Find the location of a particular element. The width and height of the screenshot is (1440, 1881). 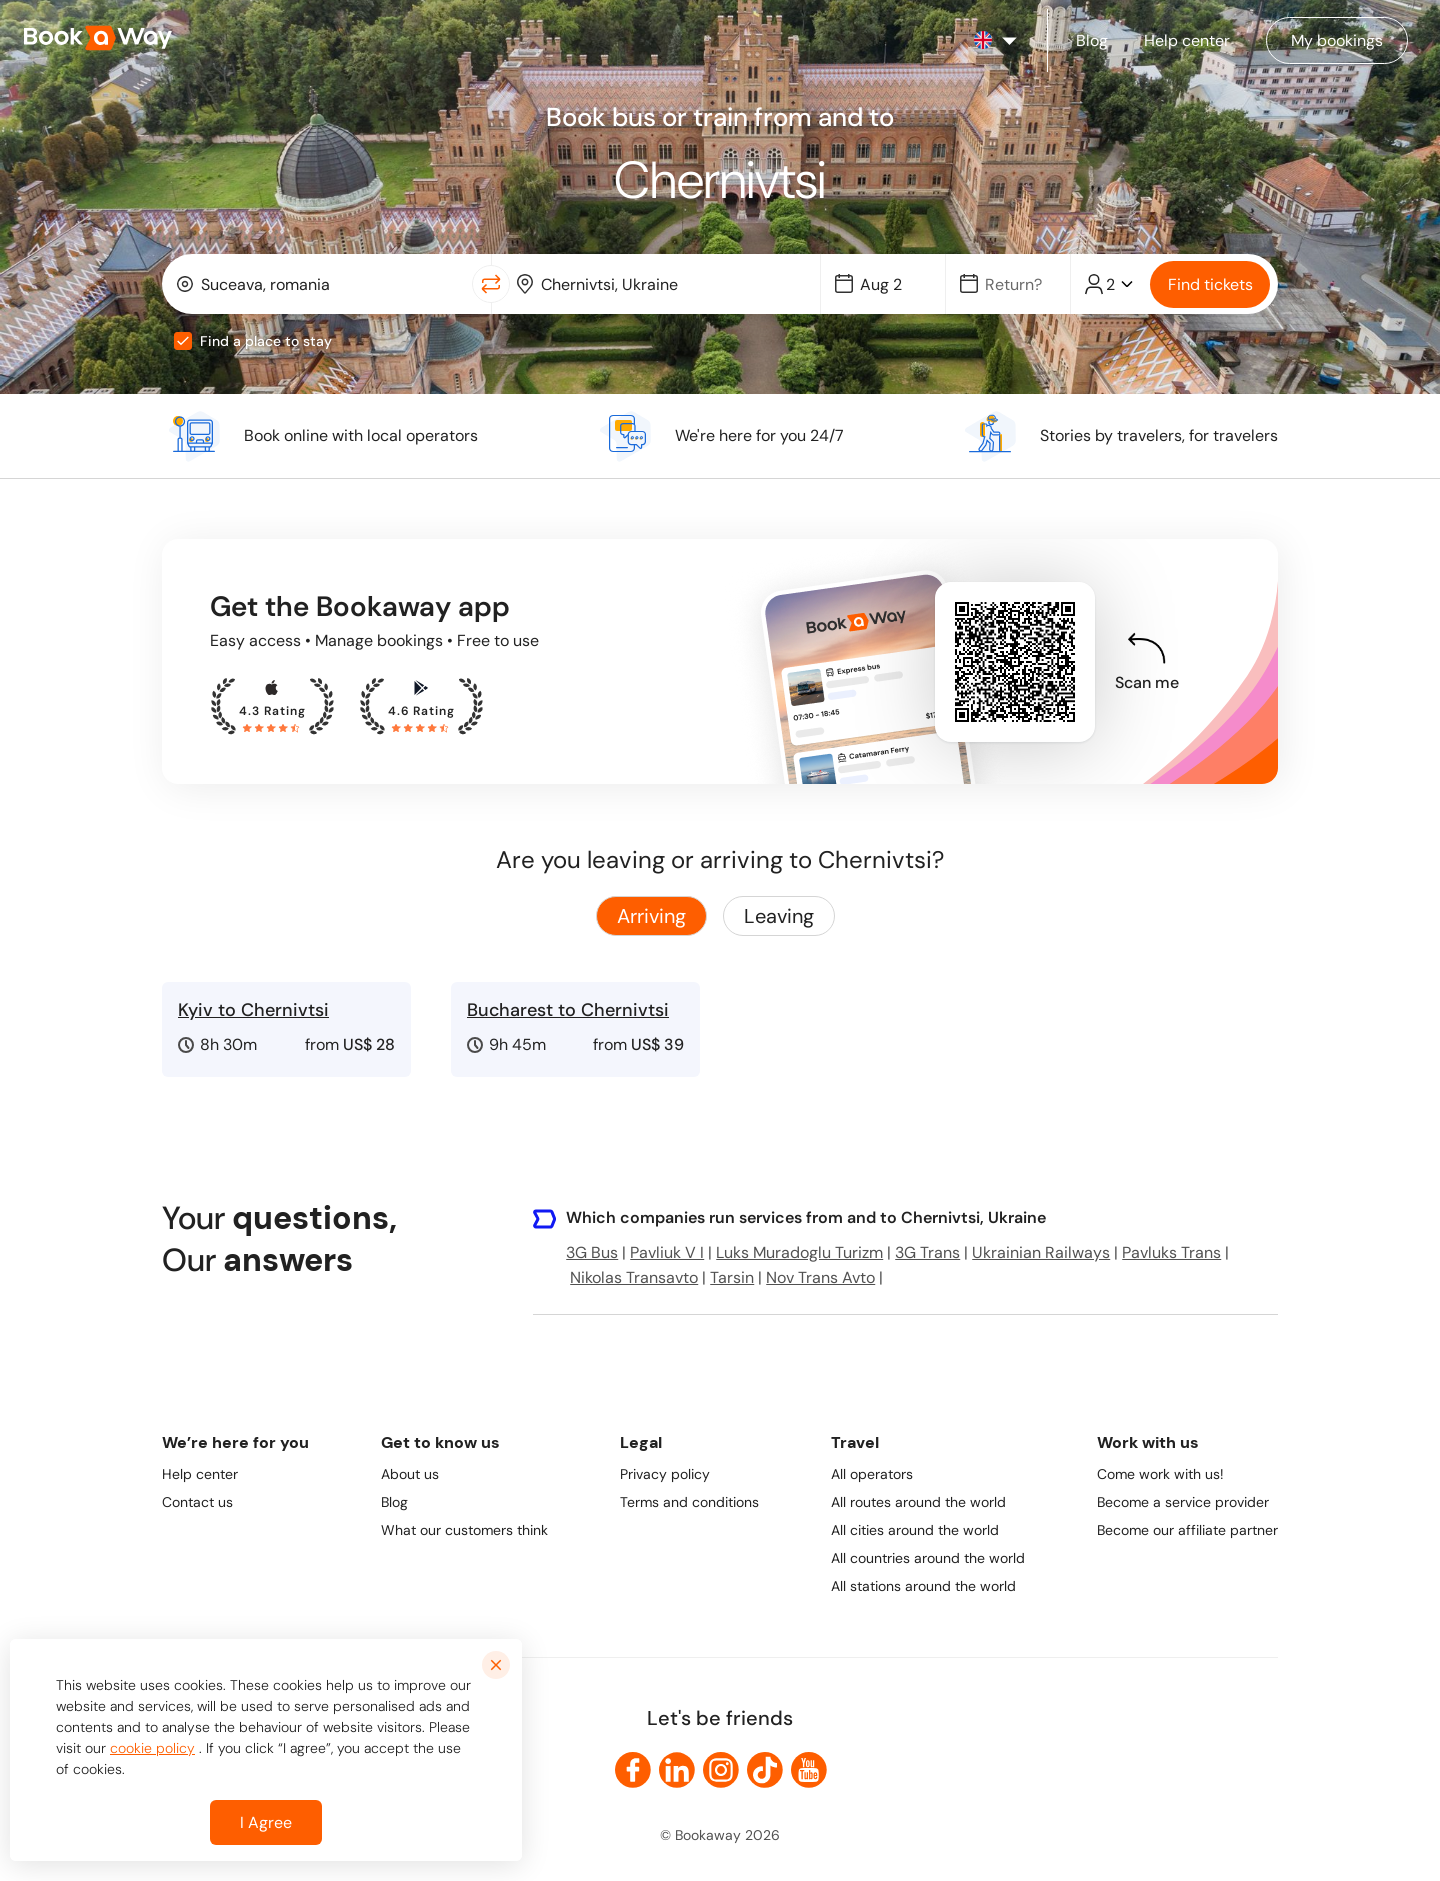

All cities around the world is located at coordinates (915, 1530).